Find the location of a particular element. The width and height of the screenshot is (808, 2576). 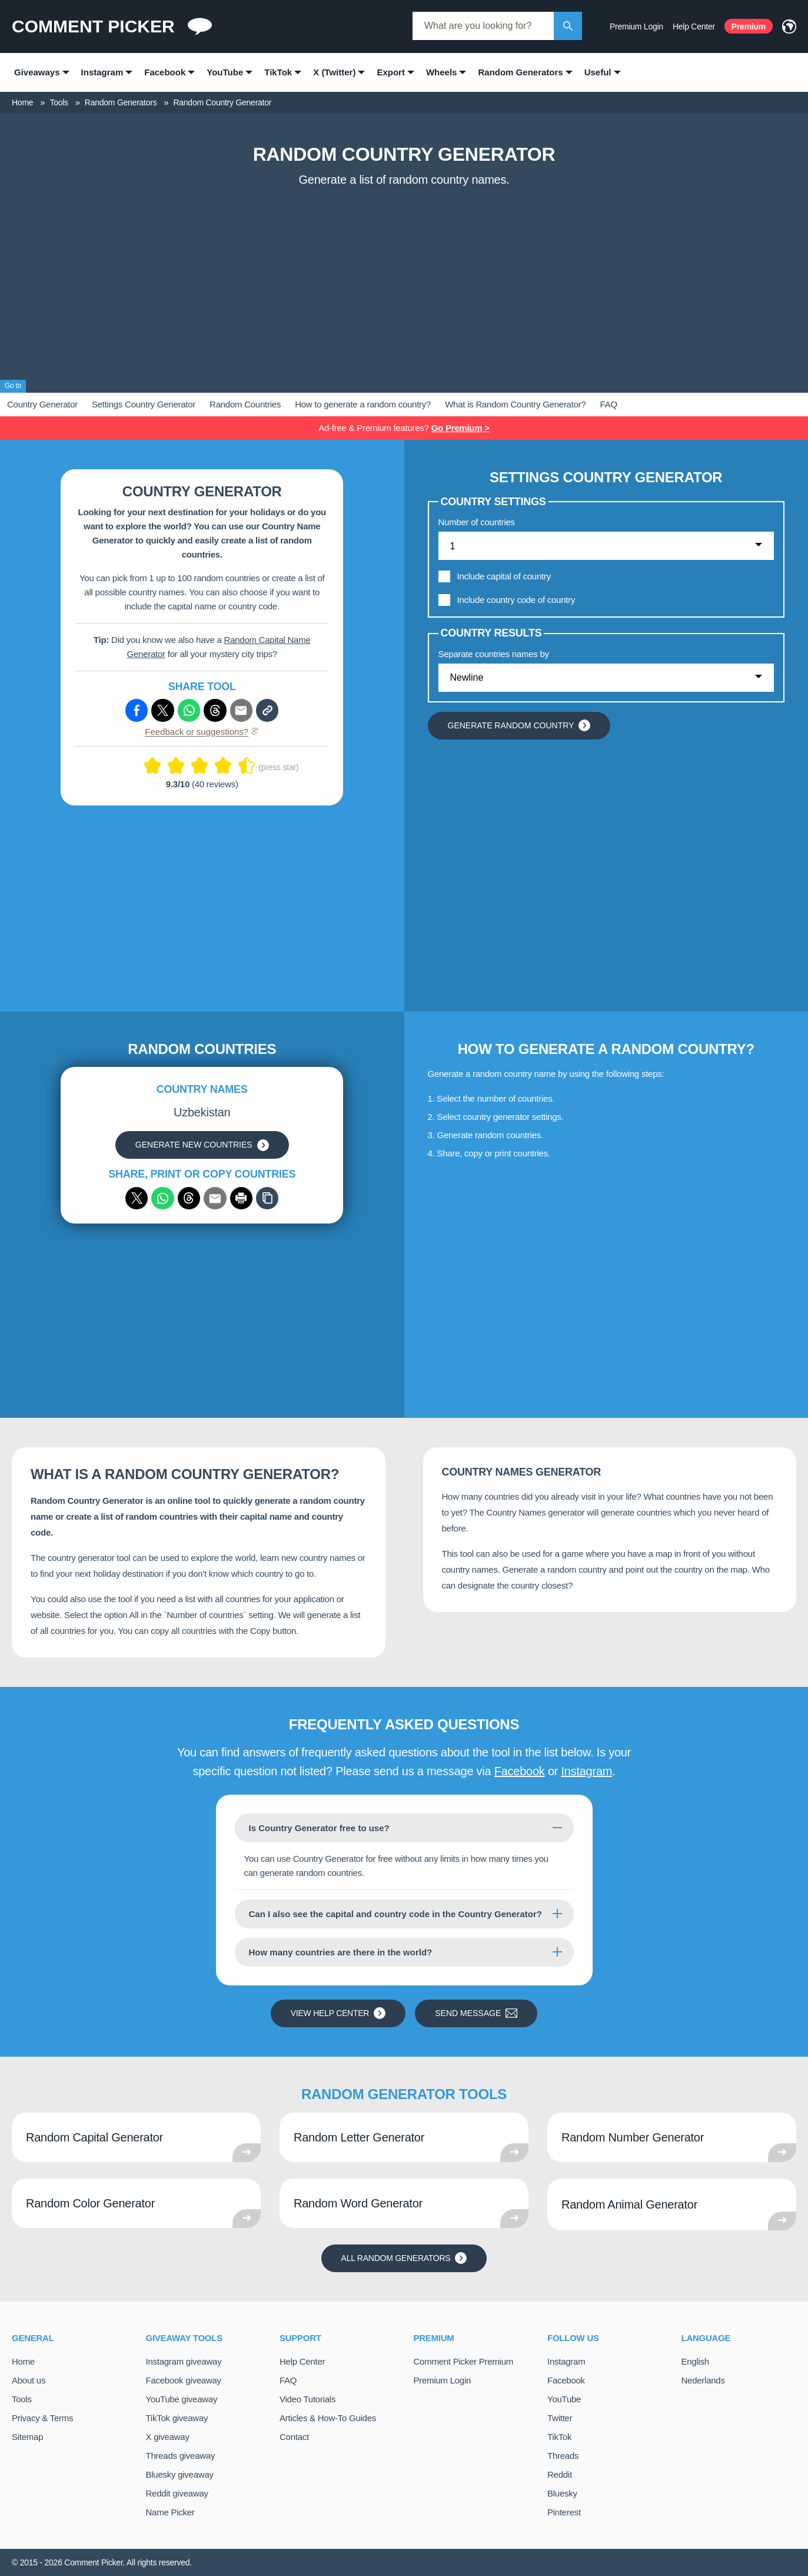

Home is located at coordinates (23, 2361).